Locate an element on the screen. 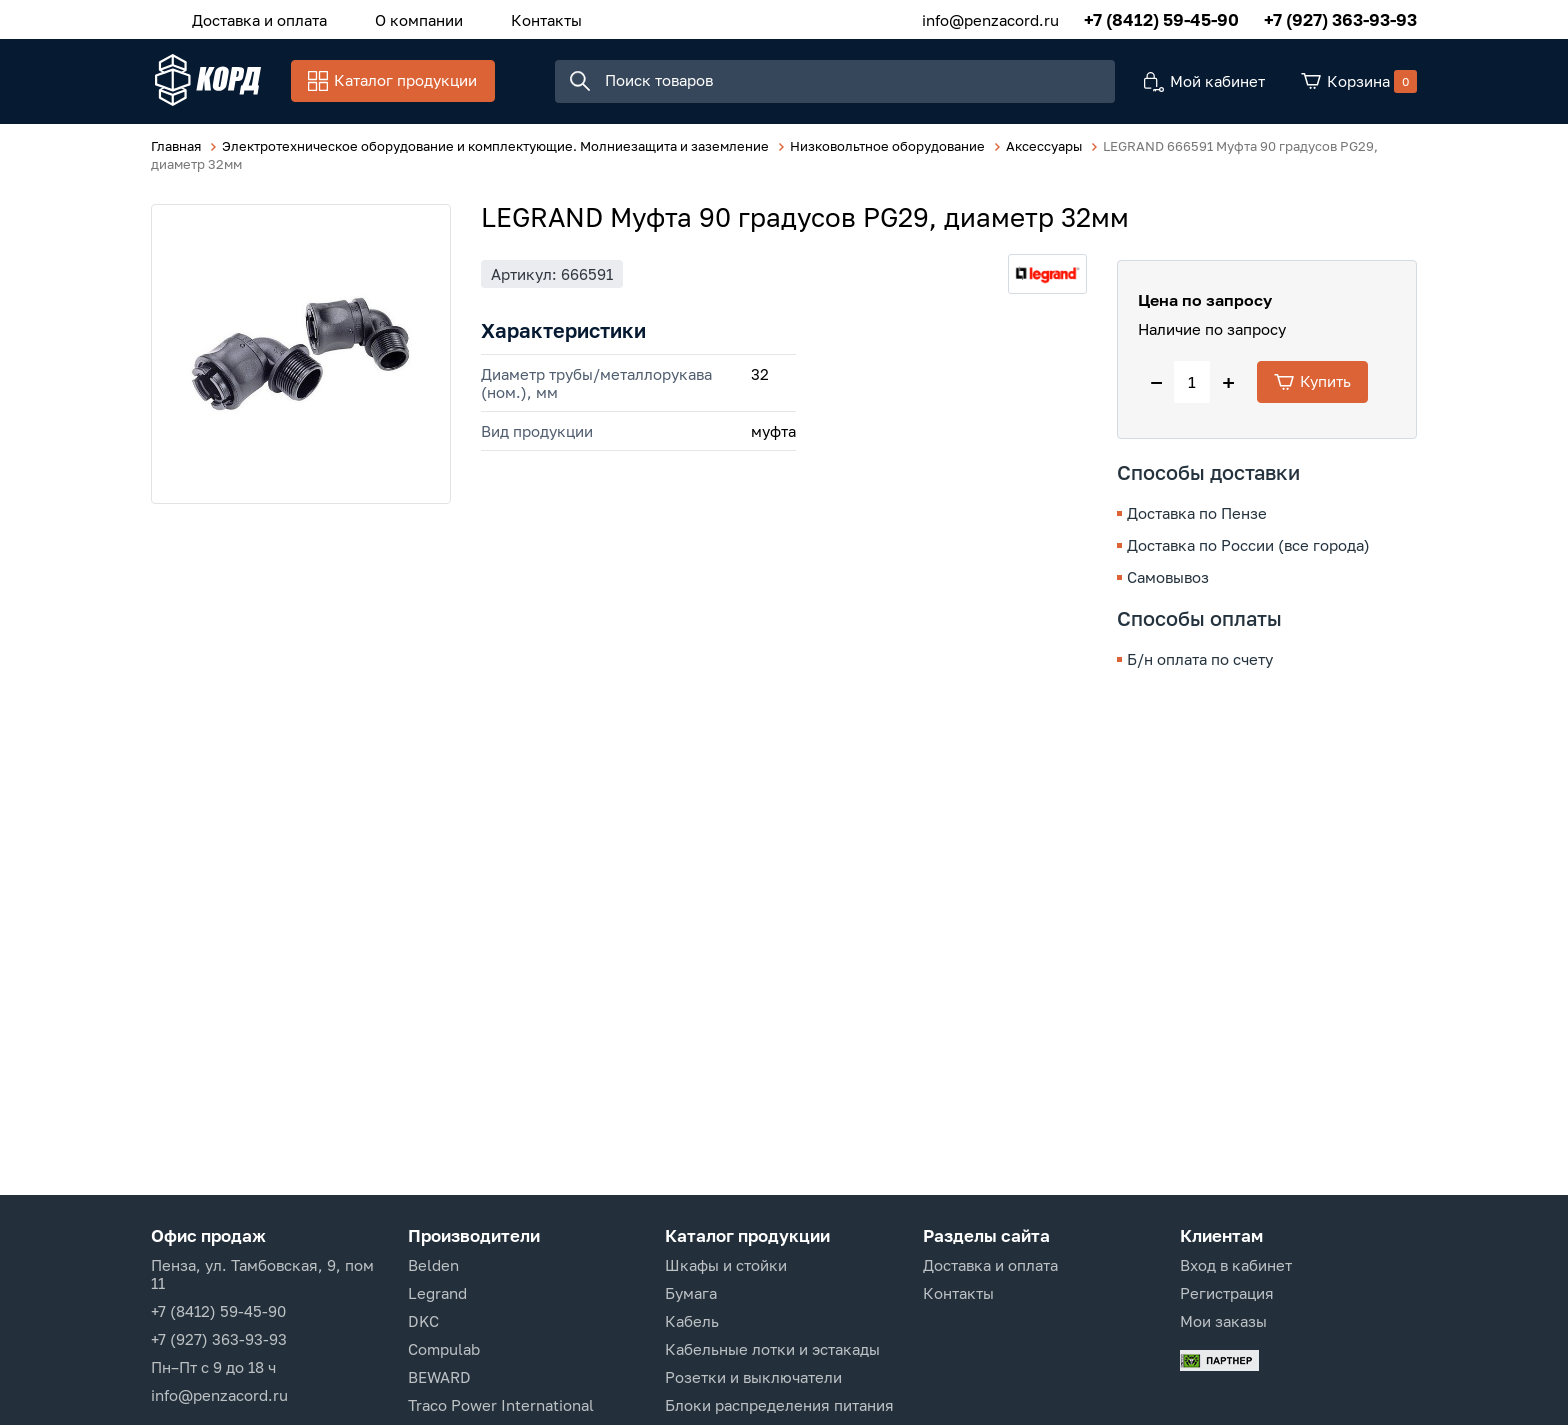  +7 (927) 363-93-93 is located at coordinates (1340, 19).